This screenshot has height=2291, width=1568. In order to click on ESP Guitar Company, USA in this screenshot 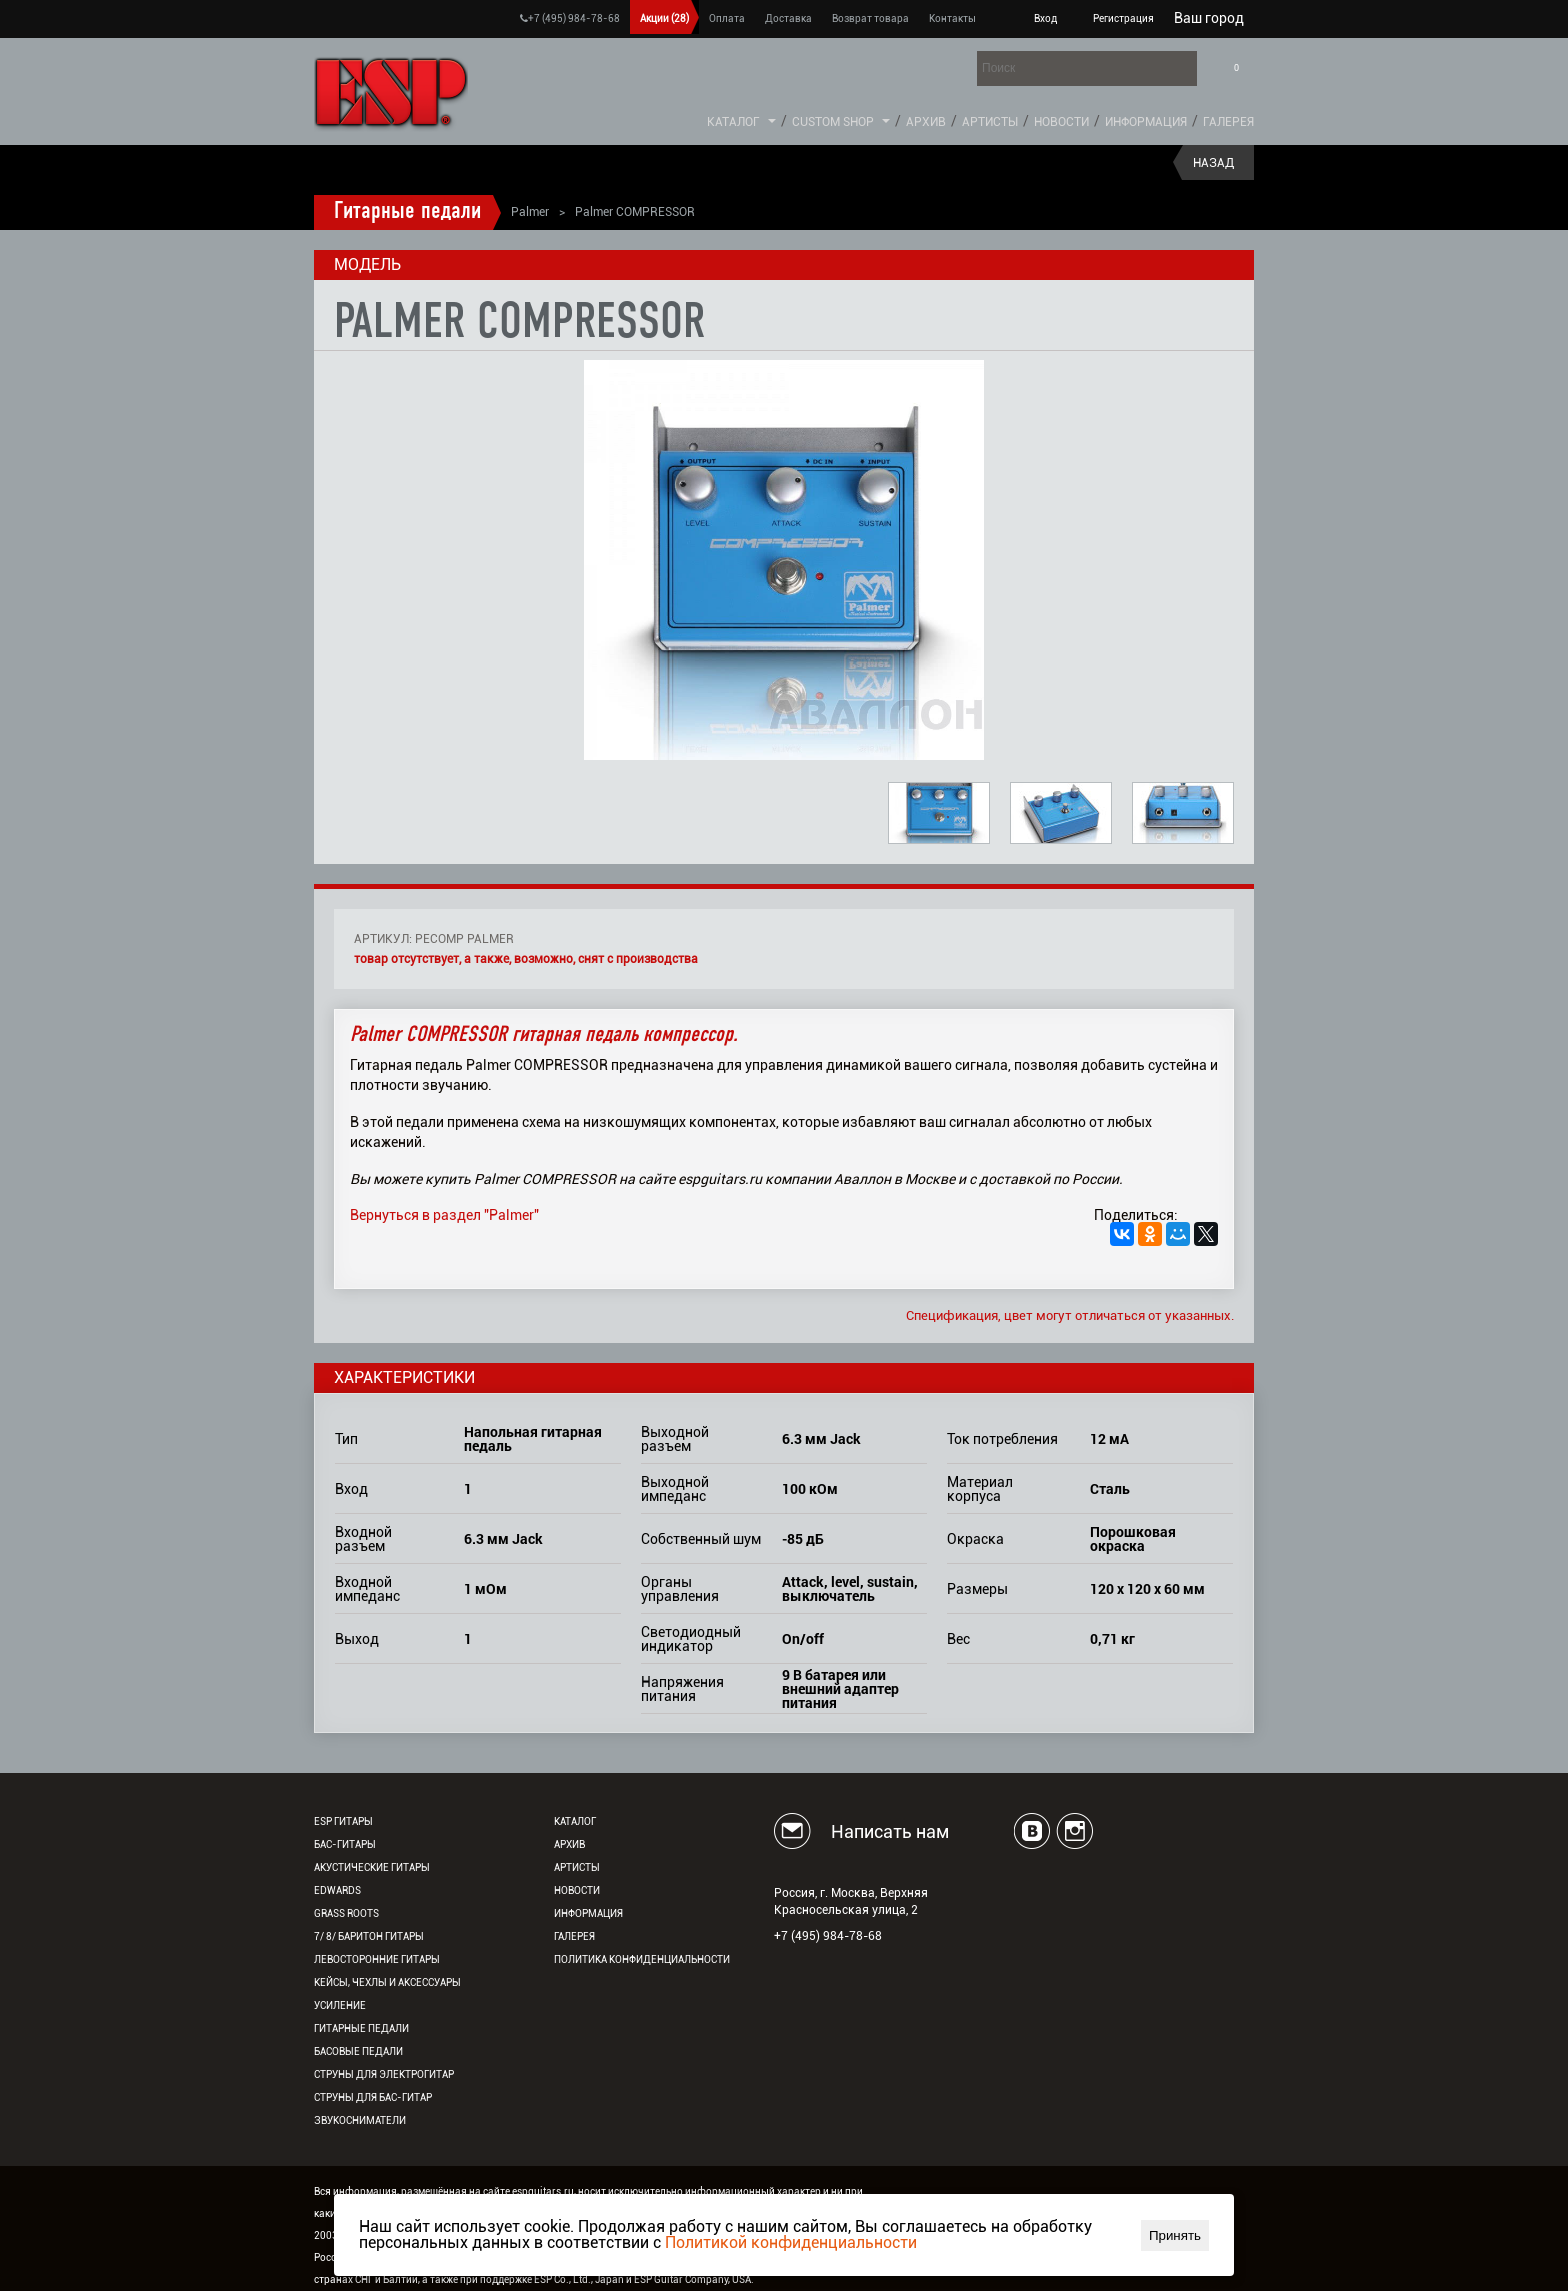, I will do `click(692, 2279)`.